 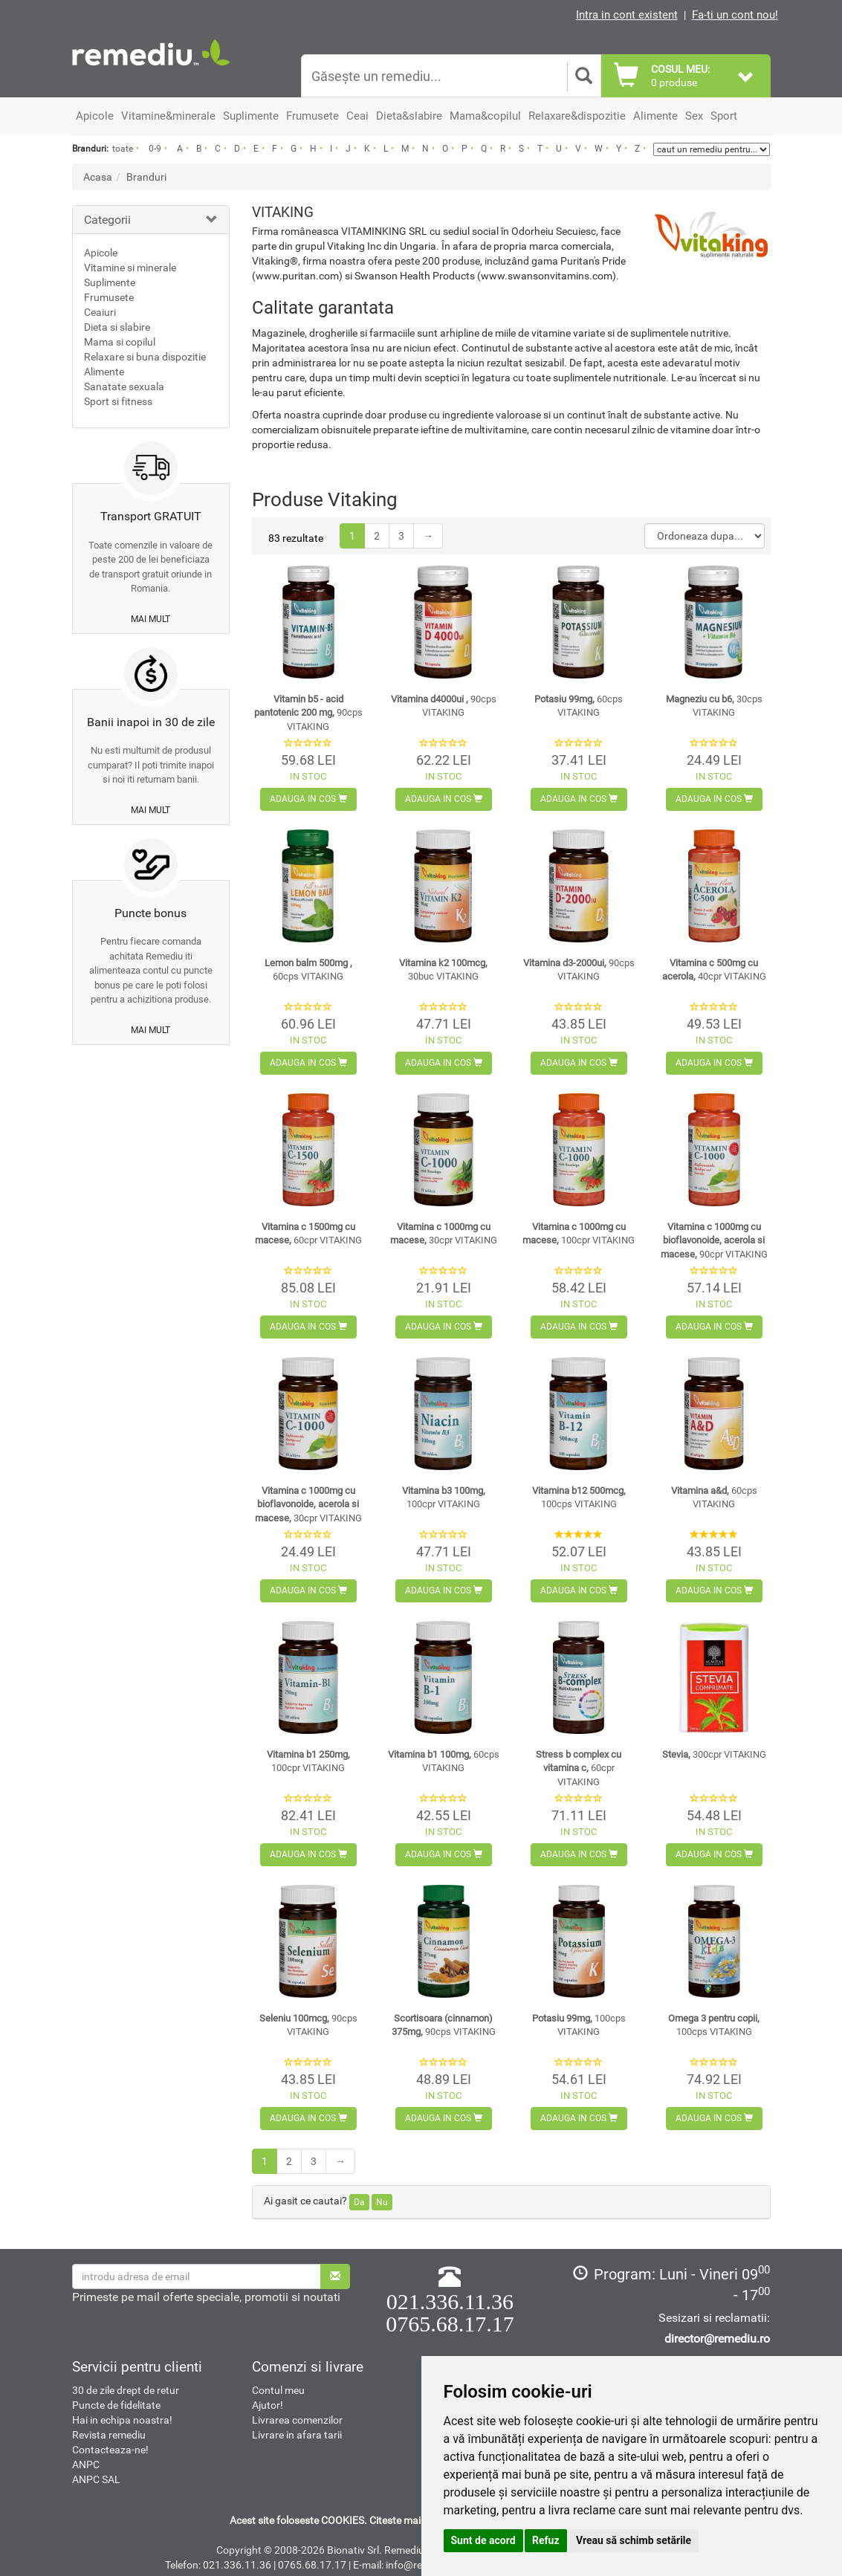 What do you see at coordinates (627, 15) in the screenshot?
I see `Intra in cont existent` at bounding box center [627, 15].